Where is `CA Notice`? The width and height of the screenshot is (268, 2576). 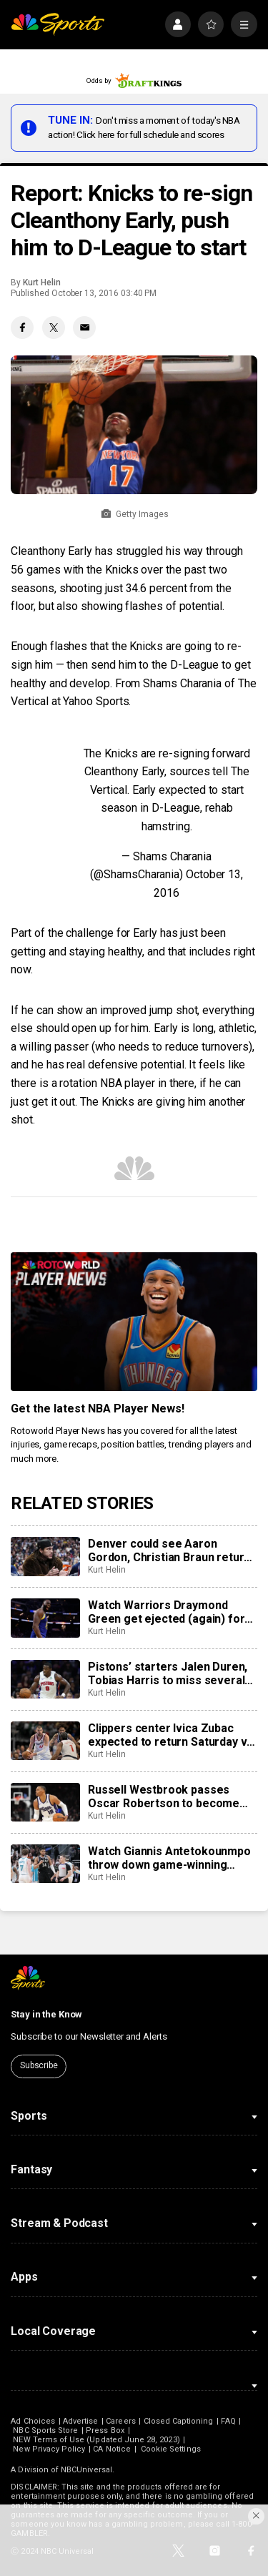 CA Notice is located at coordinates (112, 2449).